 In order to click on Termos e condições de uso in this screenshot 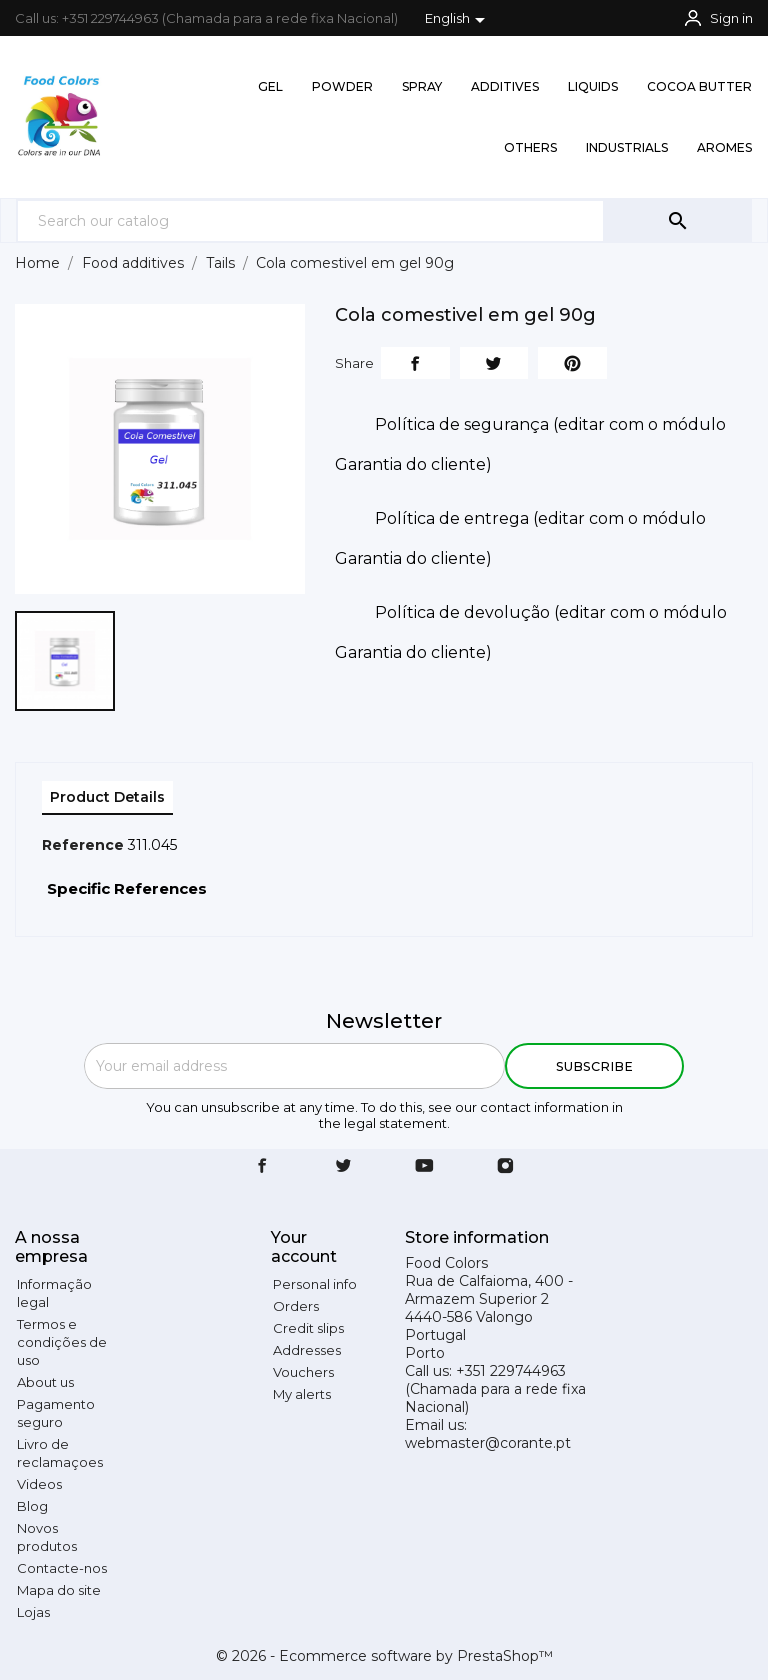, I will do `click(62, 1342)`.